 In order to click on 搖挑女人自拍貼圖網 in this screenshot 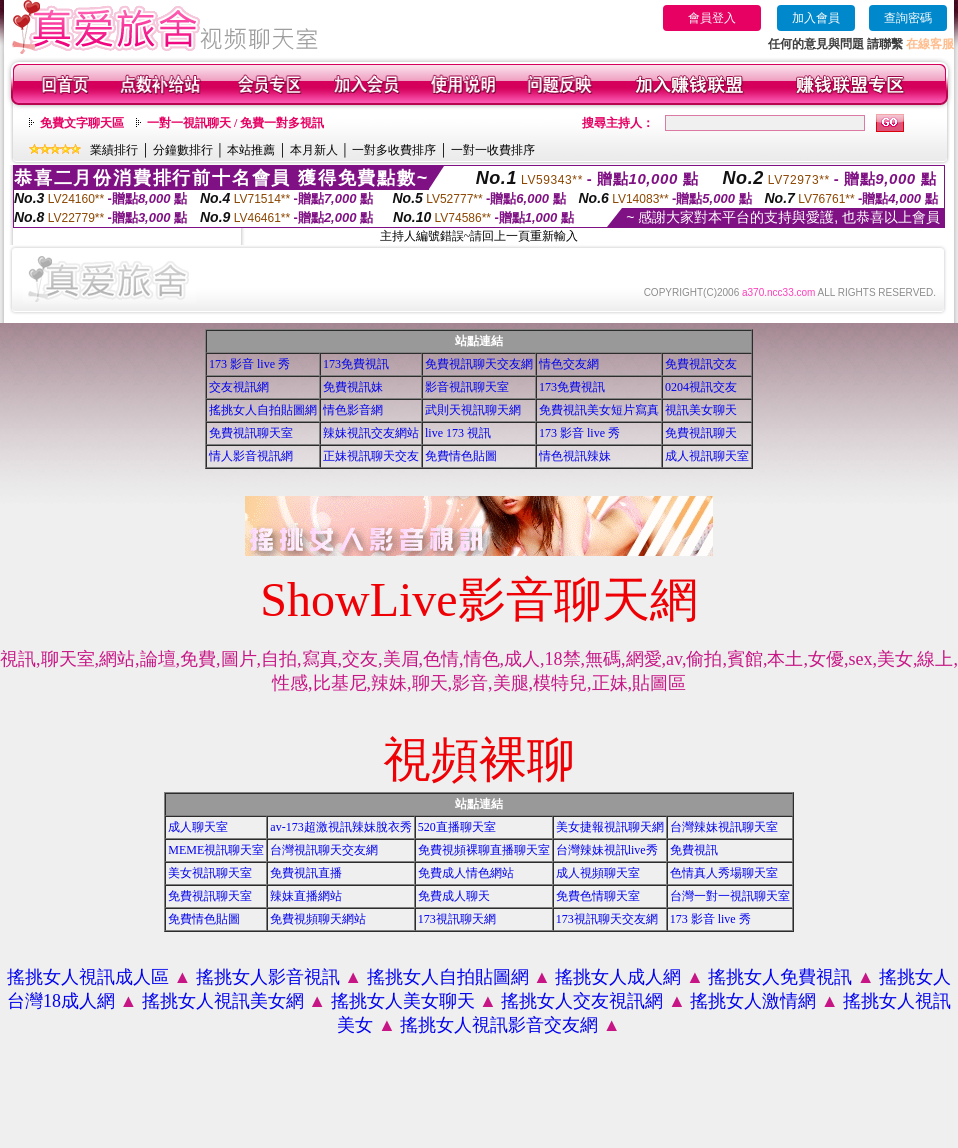, I will do `click(263, 410)`.